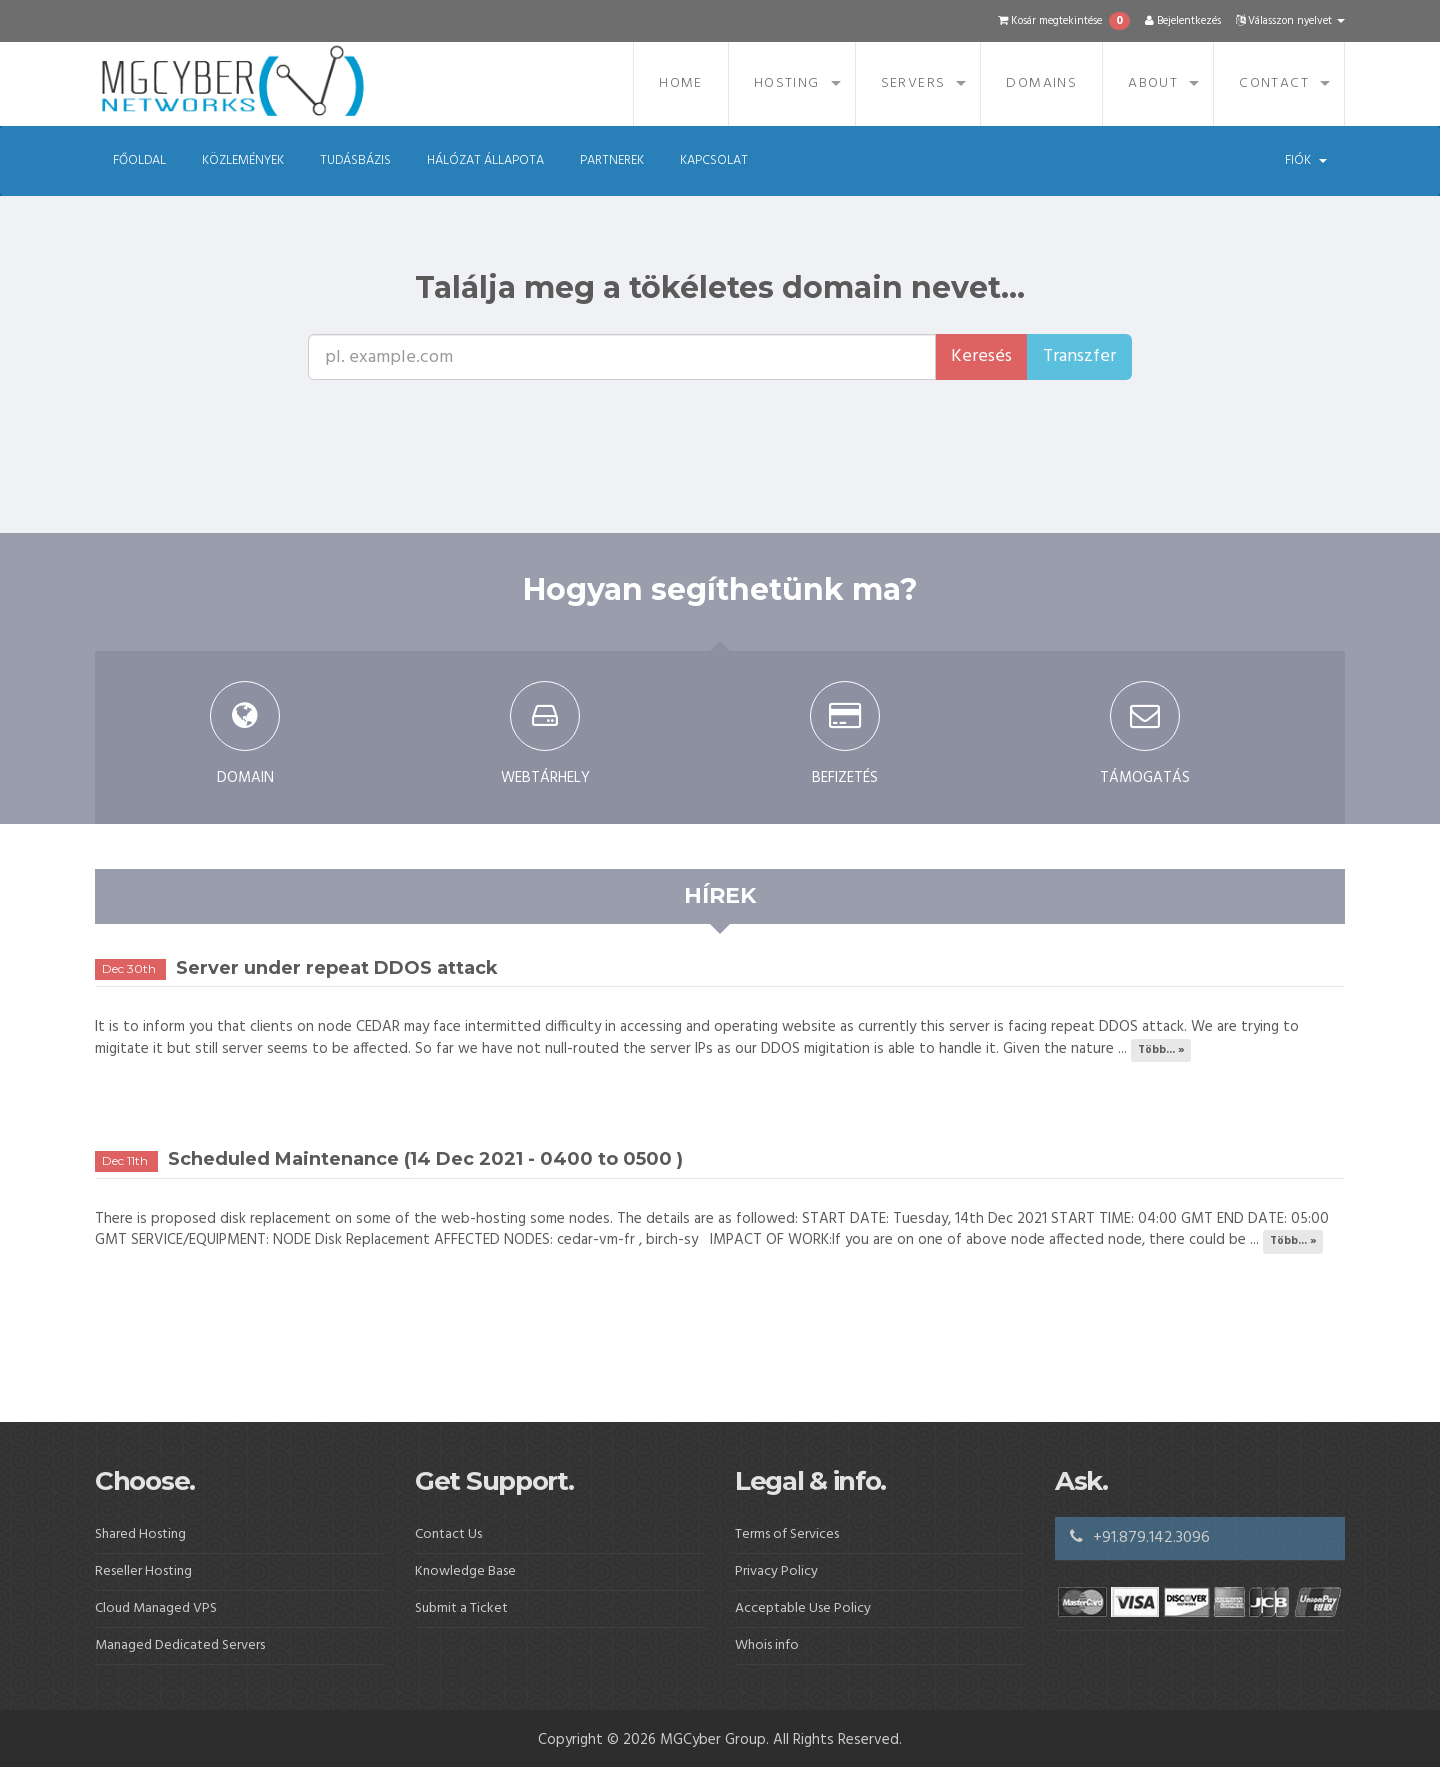  What do you see at coordinates (913, 83) in the screenshot?
I see `Servers` at bounding box center [913, 83].